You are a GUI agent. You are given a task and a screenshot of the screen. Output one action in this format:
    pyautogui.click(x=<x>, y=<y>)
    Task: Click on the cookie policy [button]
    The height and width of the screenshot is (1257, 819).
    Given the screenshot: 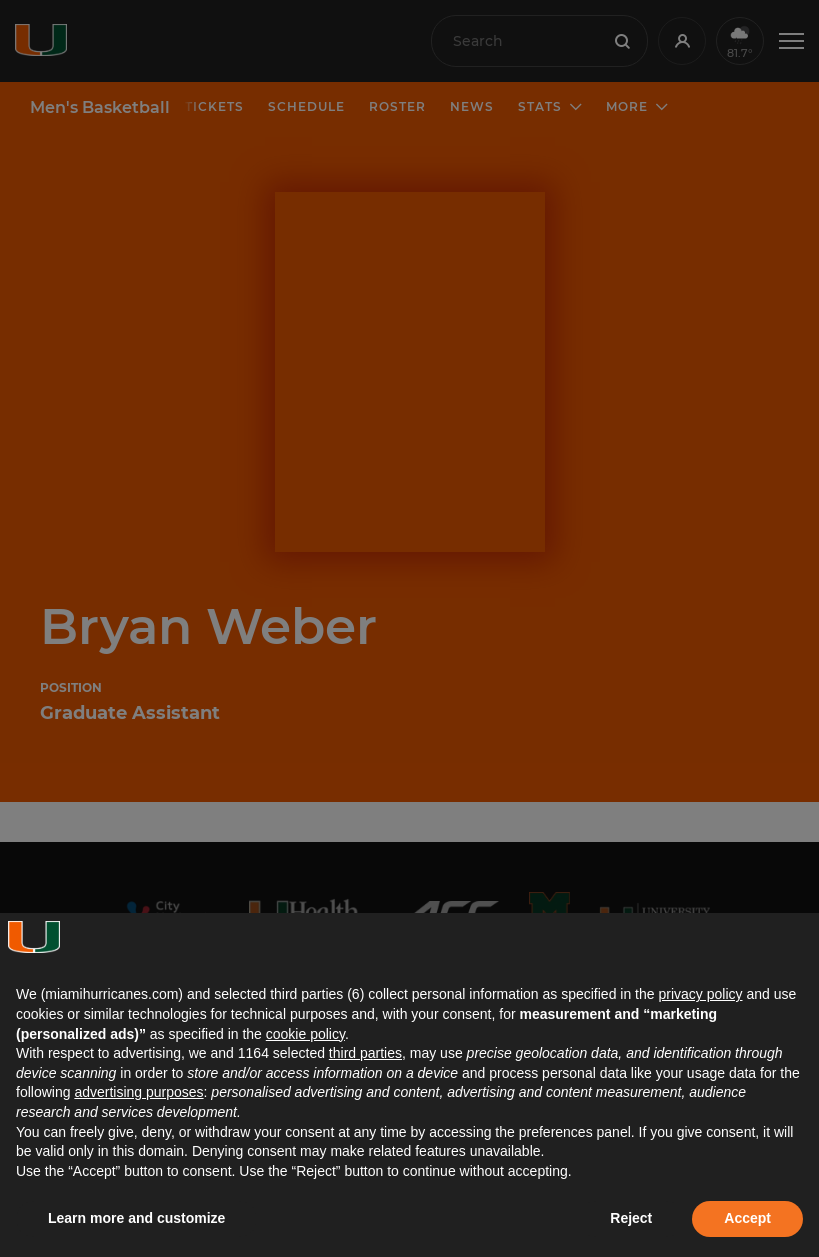 What is the action you would take?
    pyautogui.click(x=305, y=1034)
    